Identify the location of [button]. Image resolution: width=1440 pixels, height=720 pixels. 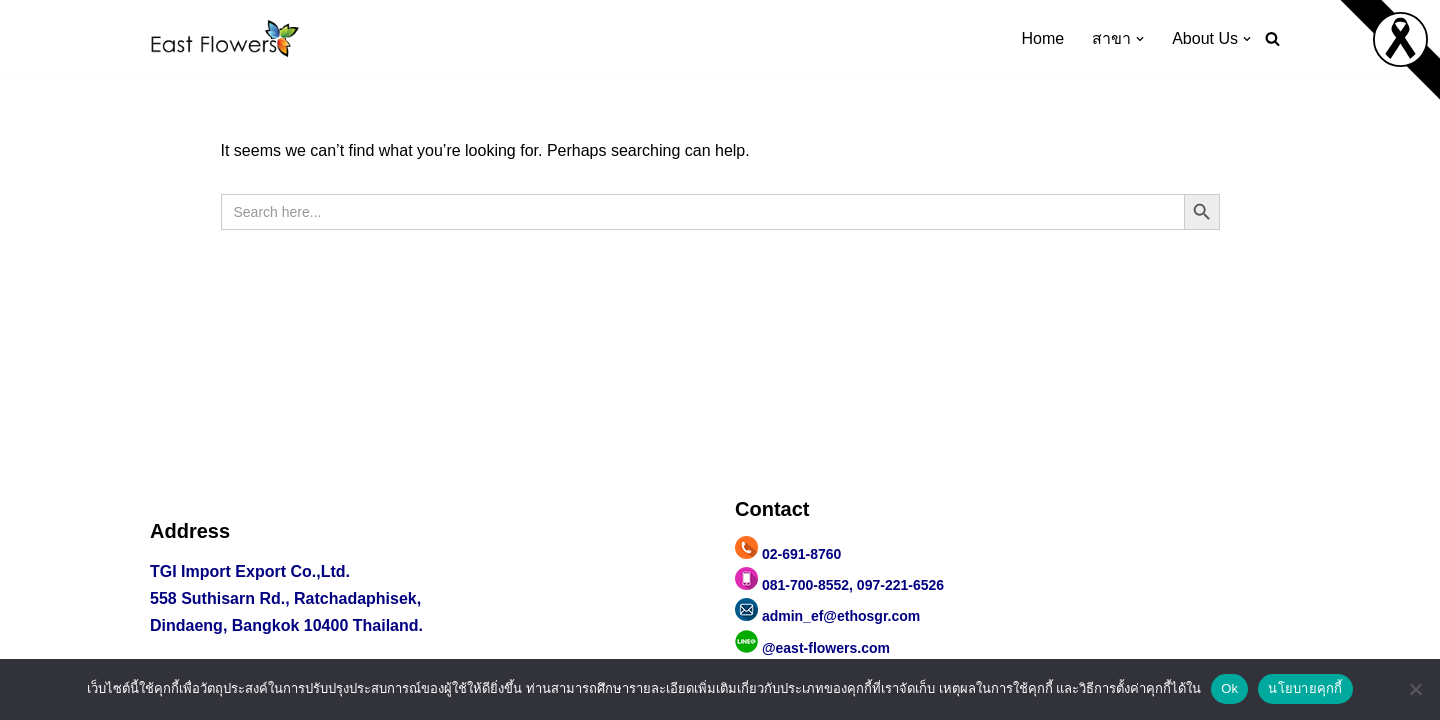
(1140, 39).